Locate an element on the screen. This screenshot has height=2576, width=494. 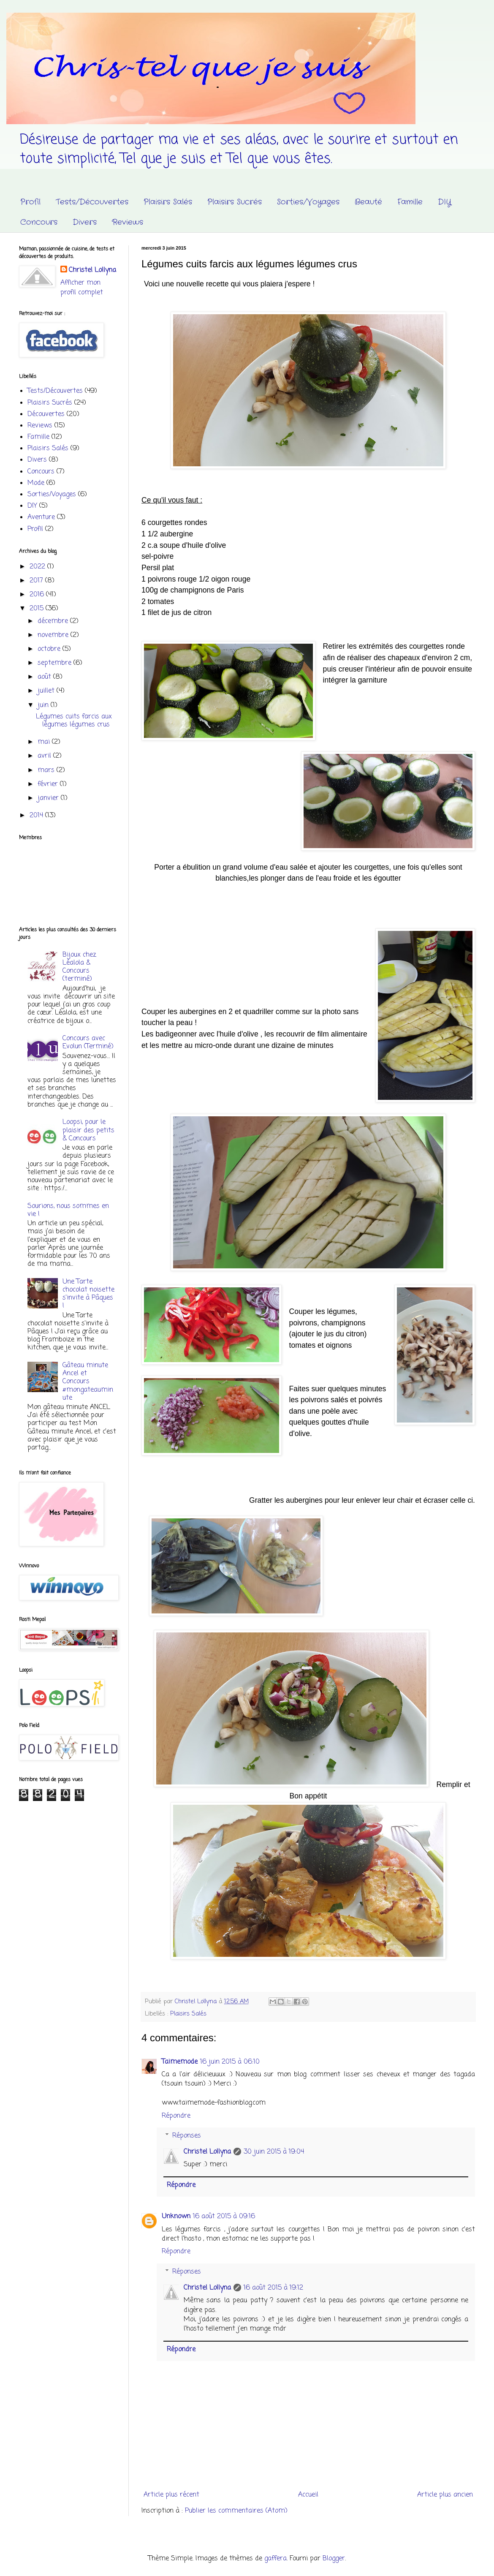
Aventure is located at coordinates (41, 517).